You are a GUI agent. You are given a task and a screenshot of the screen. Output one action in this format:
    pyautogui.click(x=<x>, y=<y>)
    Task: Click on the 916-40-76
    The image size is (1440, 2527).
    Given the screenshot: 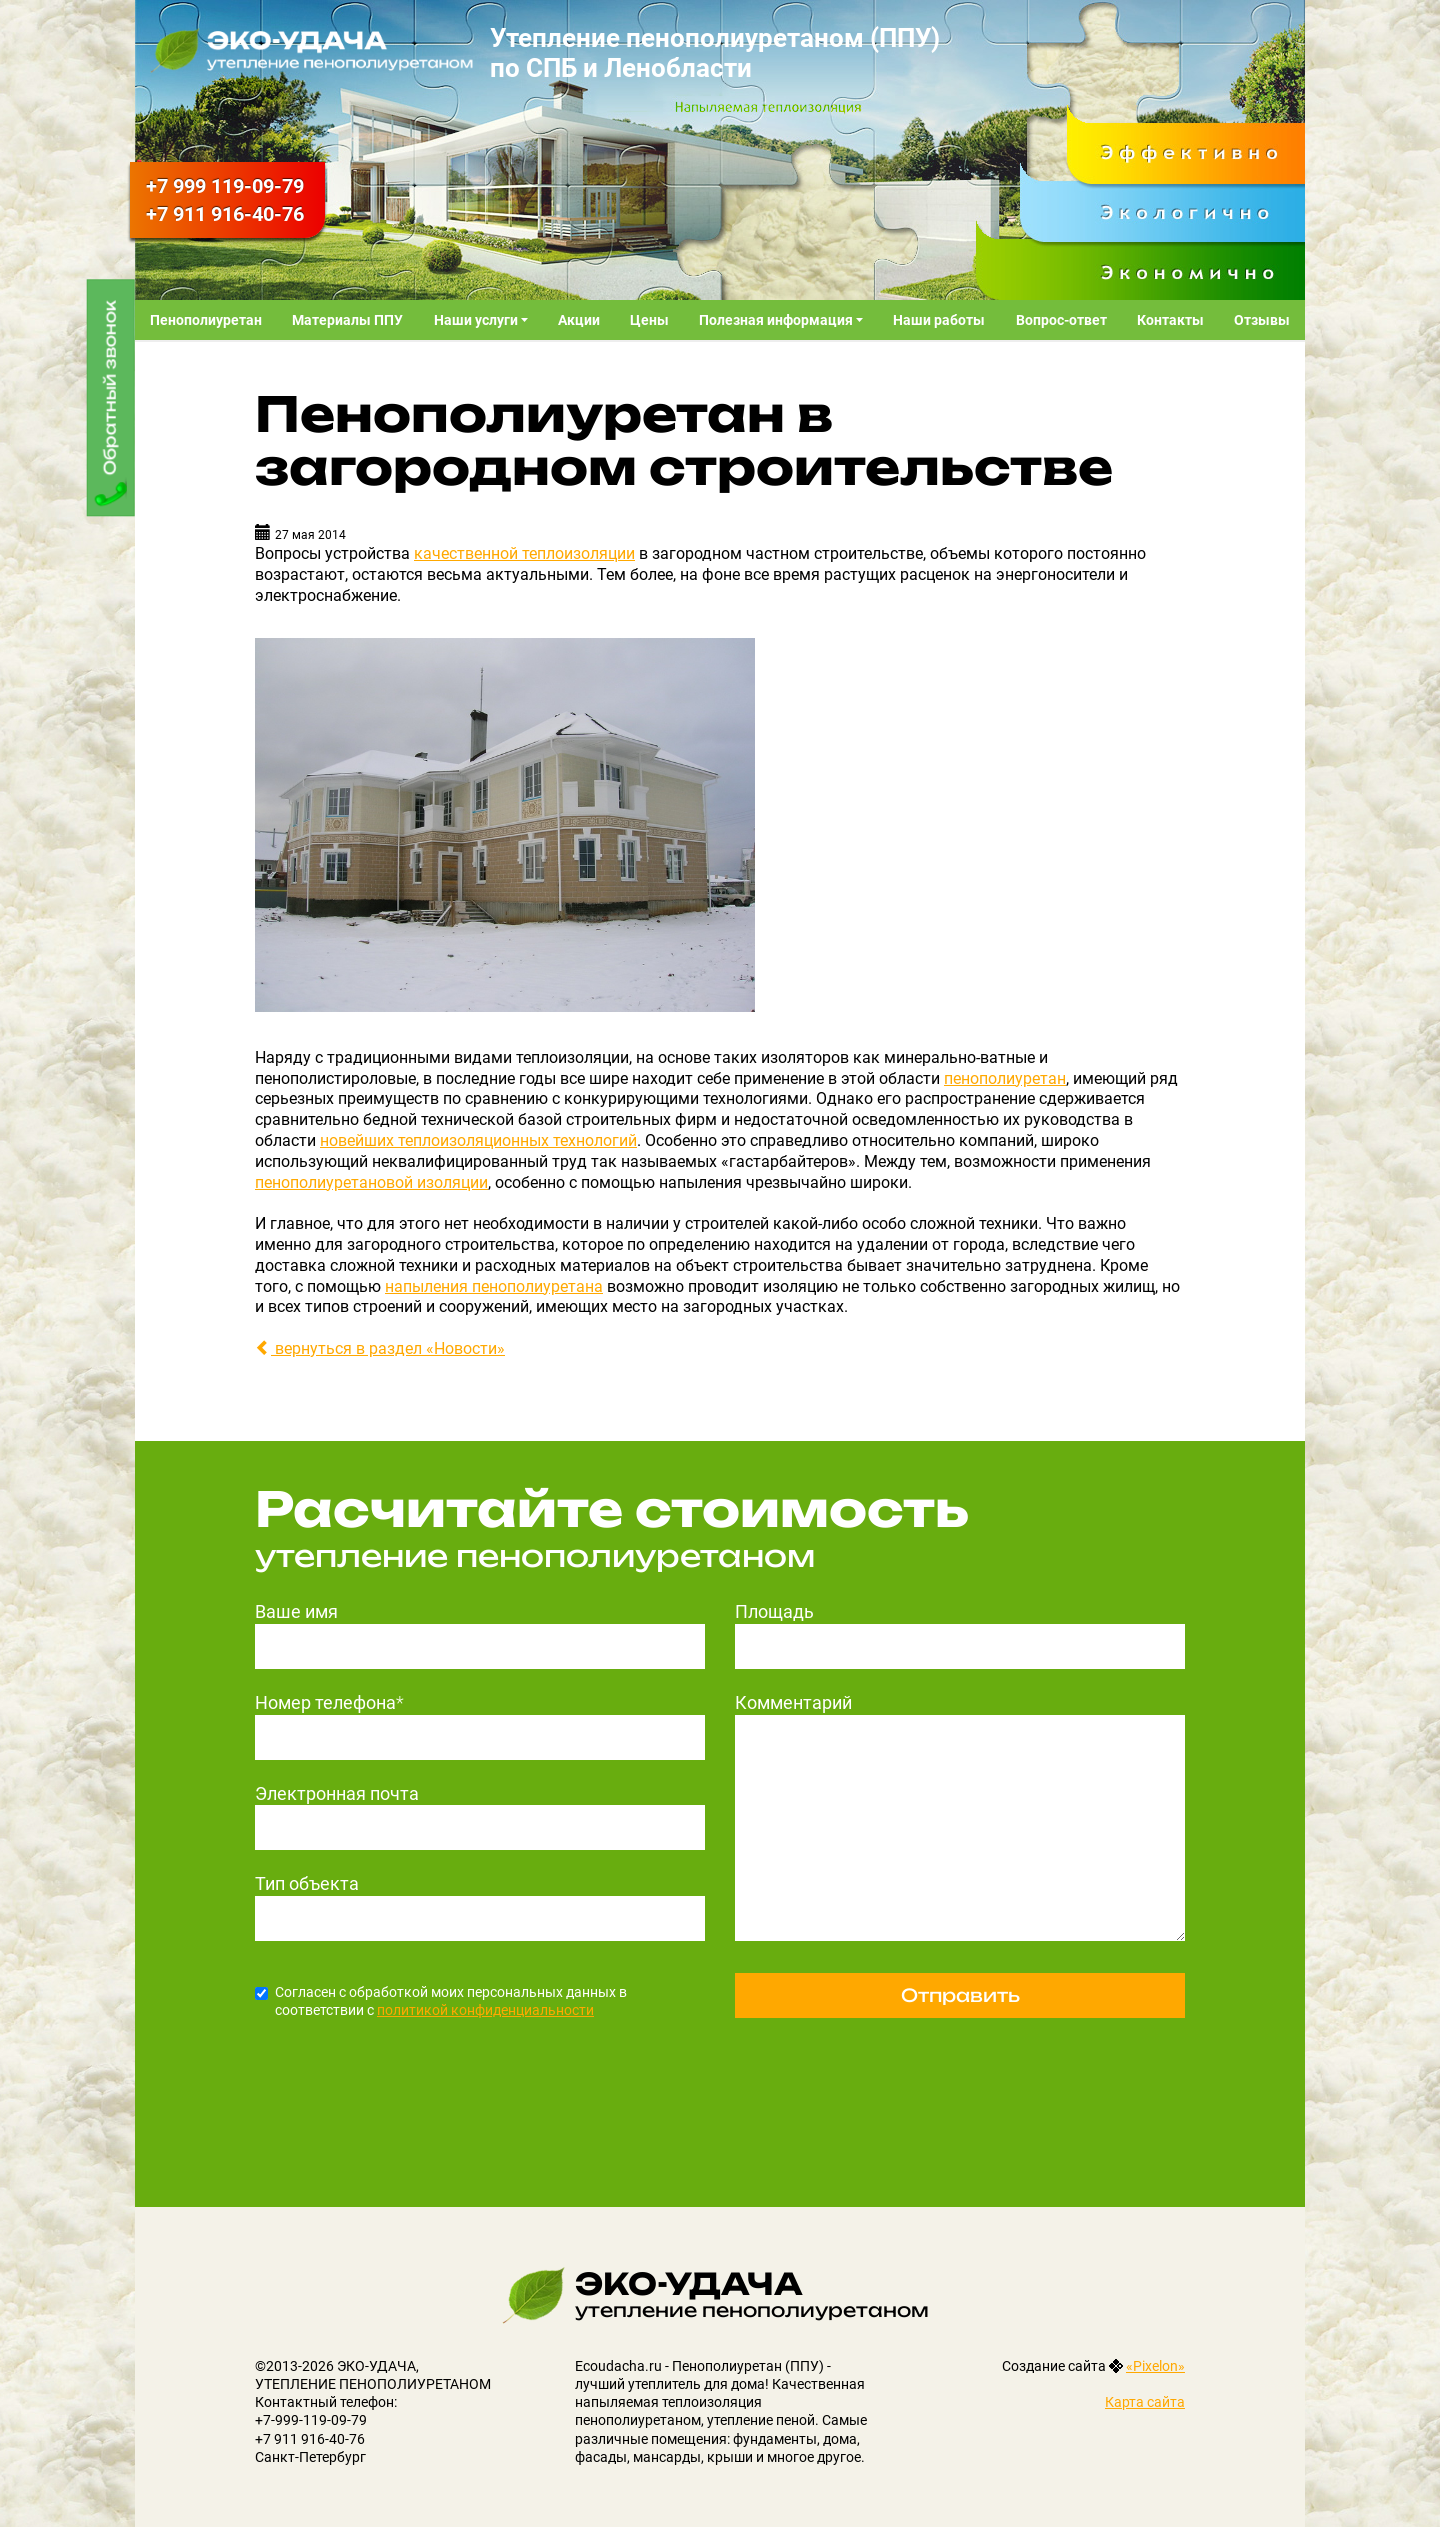 What is the action you would take?
    pyautogui.click(x=225, y=214)
    